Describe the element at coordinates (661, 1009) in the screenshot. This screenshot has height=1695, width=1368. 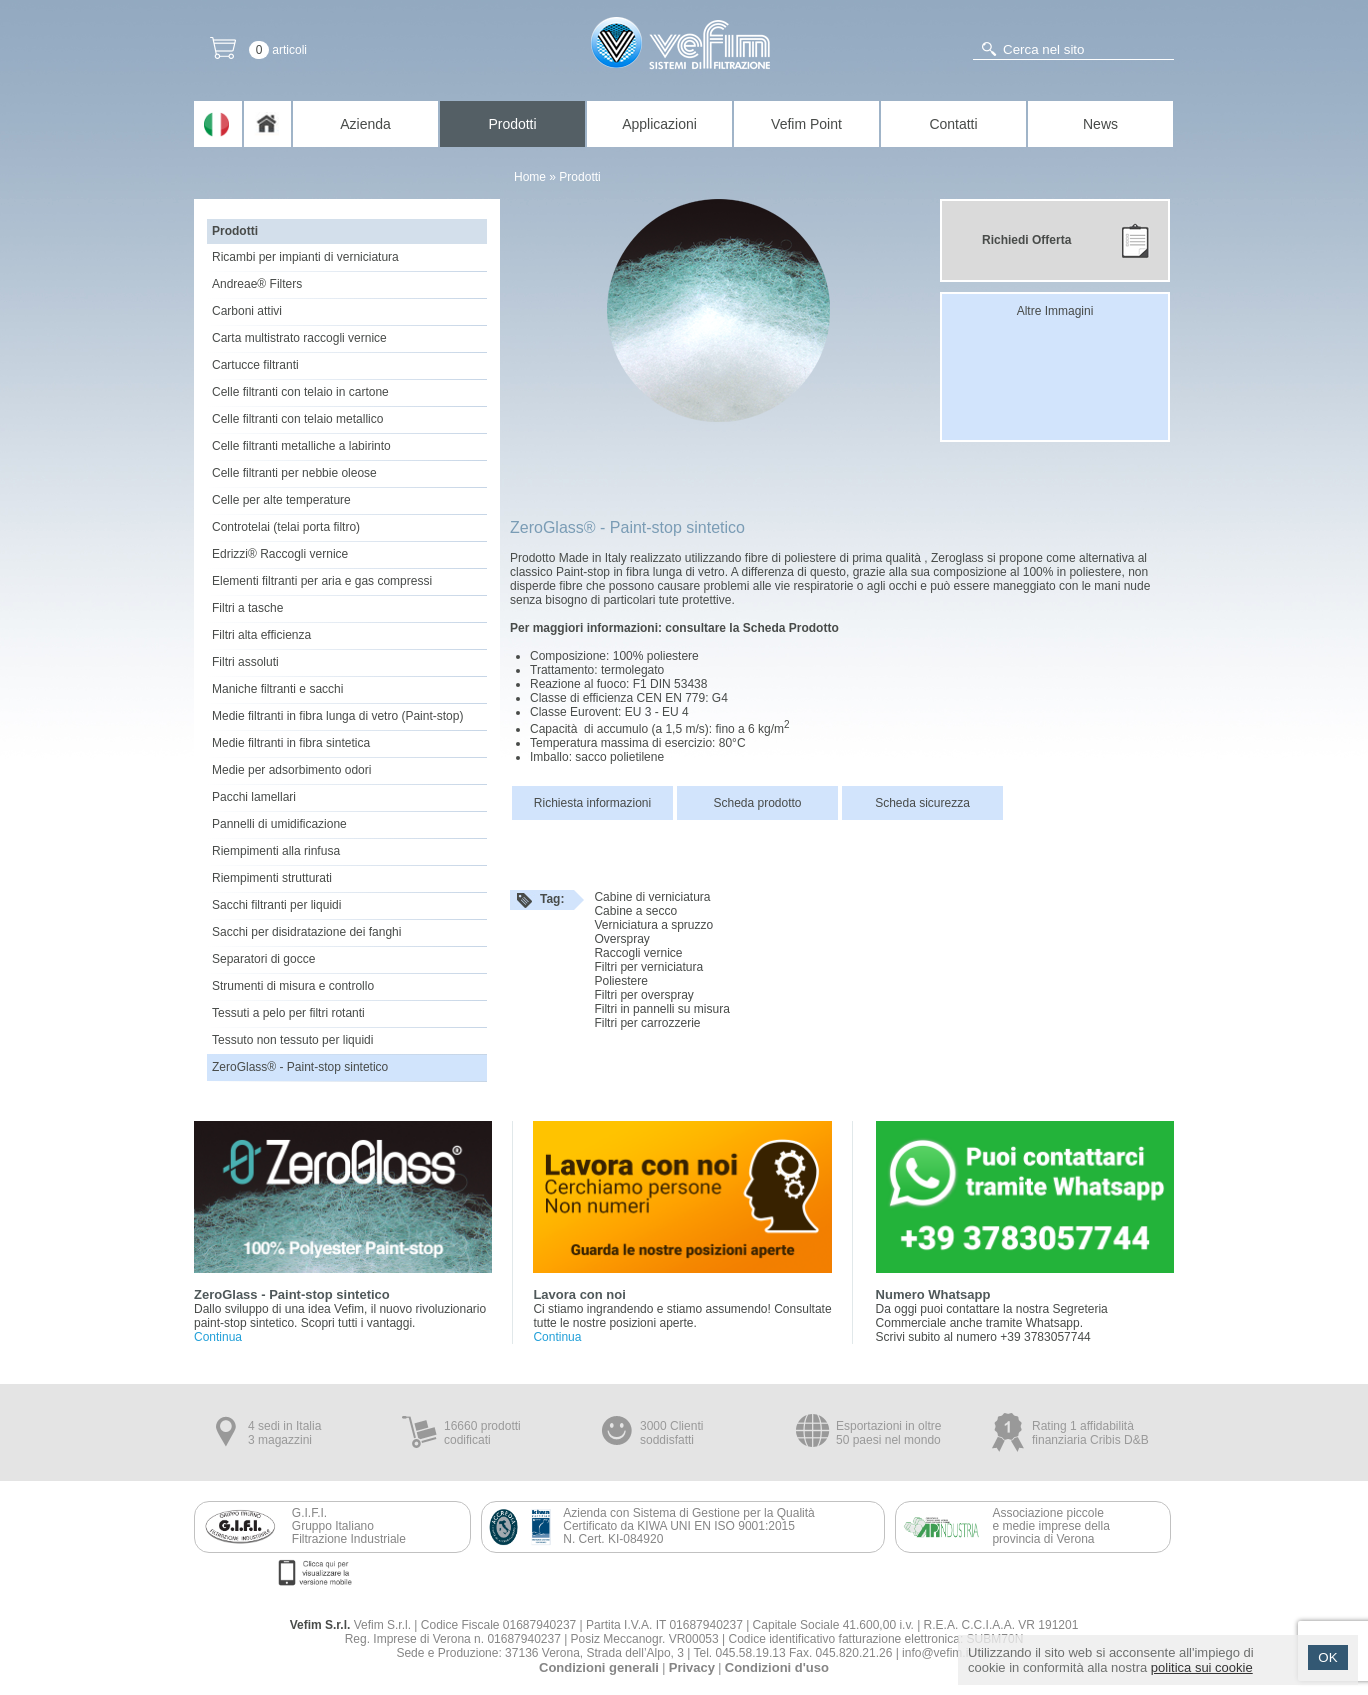
I see `Filtri in pannelli su misura` at that location.